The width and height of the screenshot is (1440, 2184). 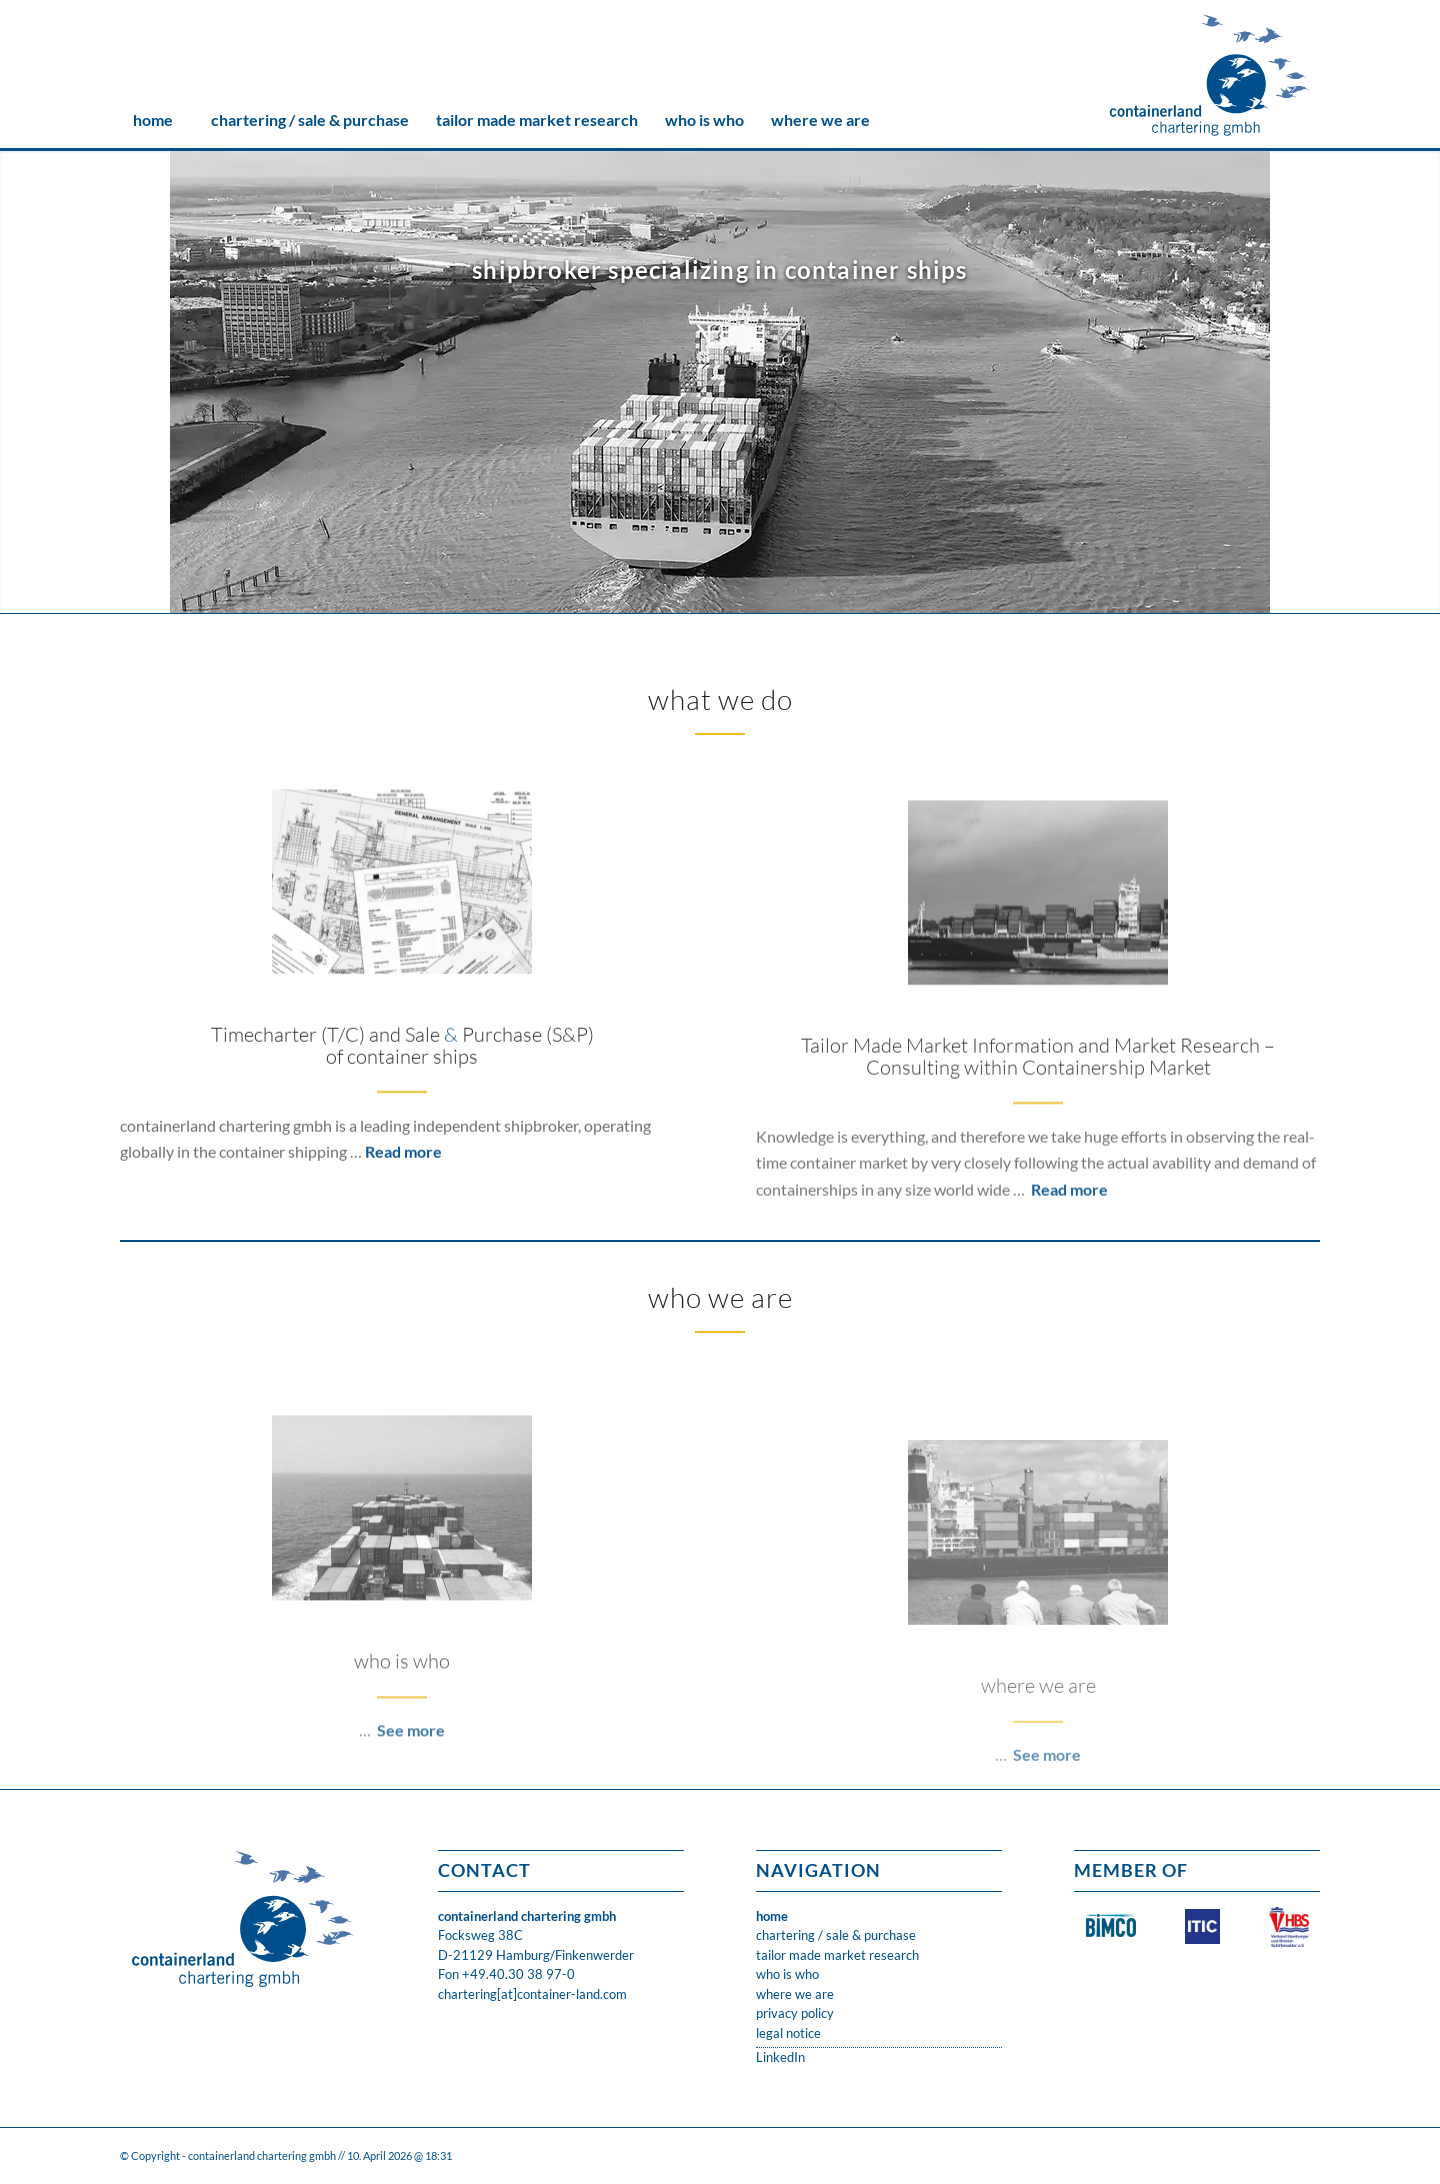 What do you see at coordinates (1038, 1189) in the screenshot?
I see `Tailor Made Market Information and Market Research – Consulting within Containership Market` at bounding box center [1038, 1189].